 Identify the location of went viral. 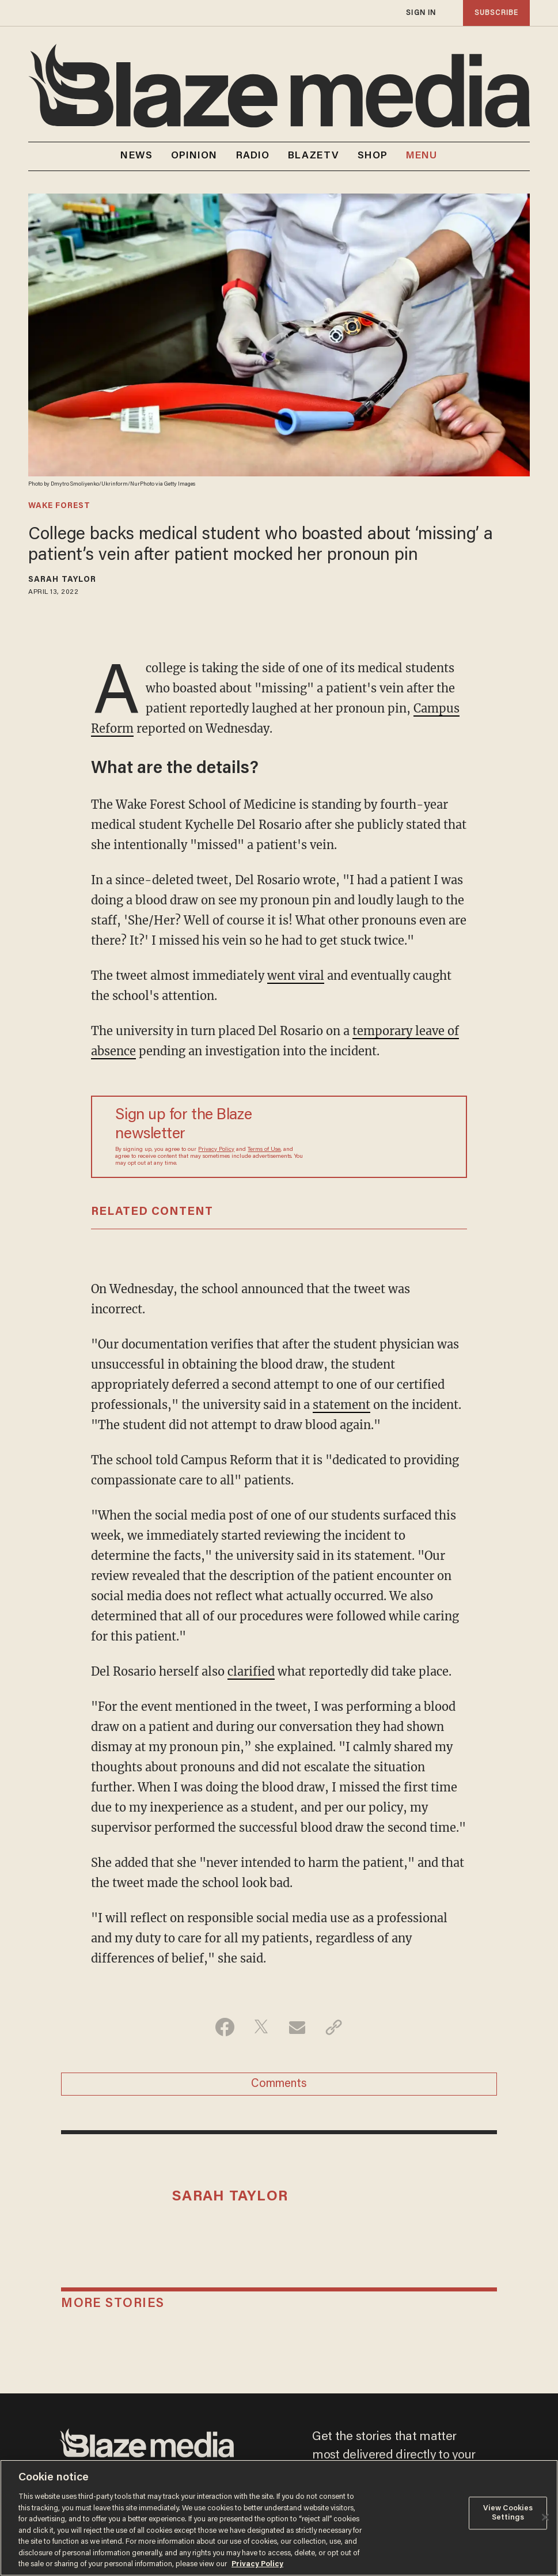
(295, 975).